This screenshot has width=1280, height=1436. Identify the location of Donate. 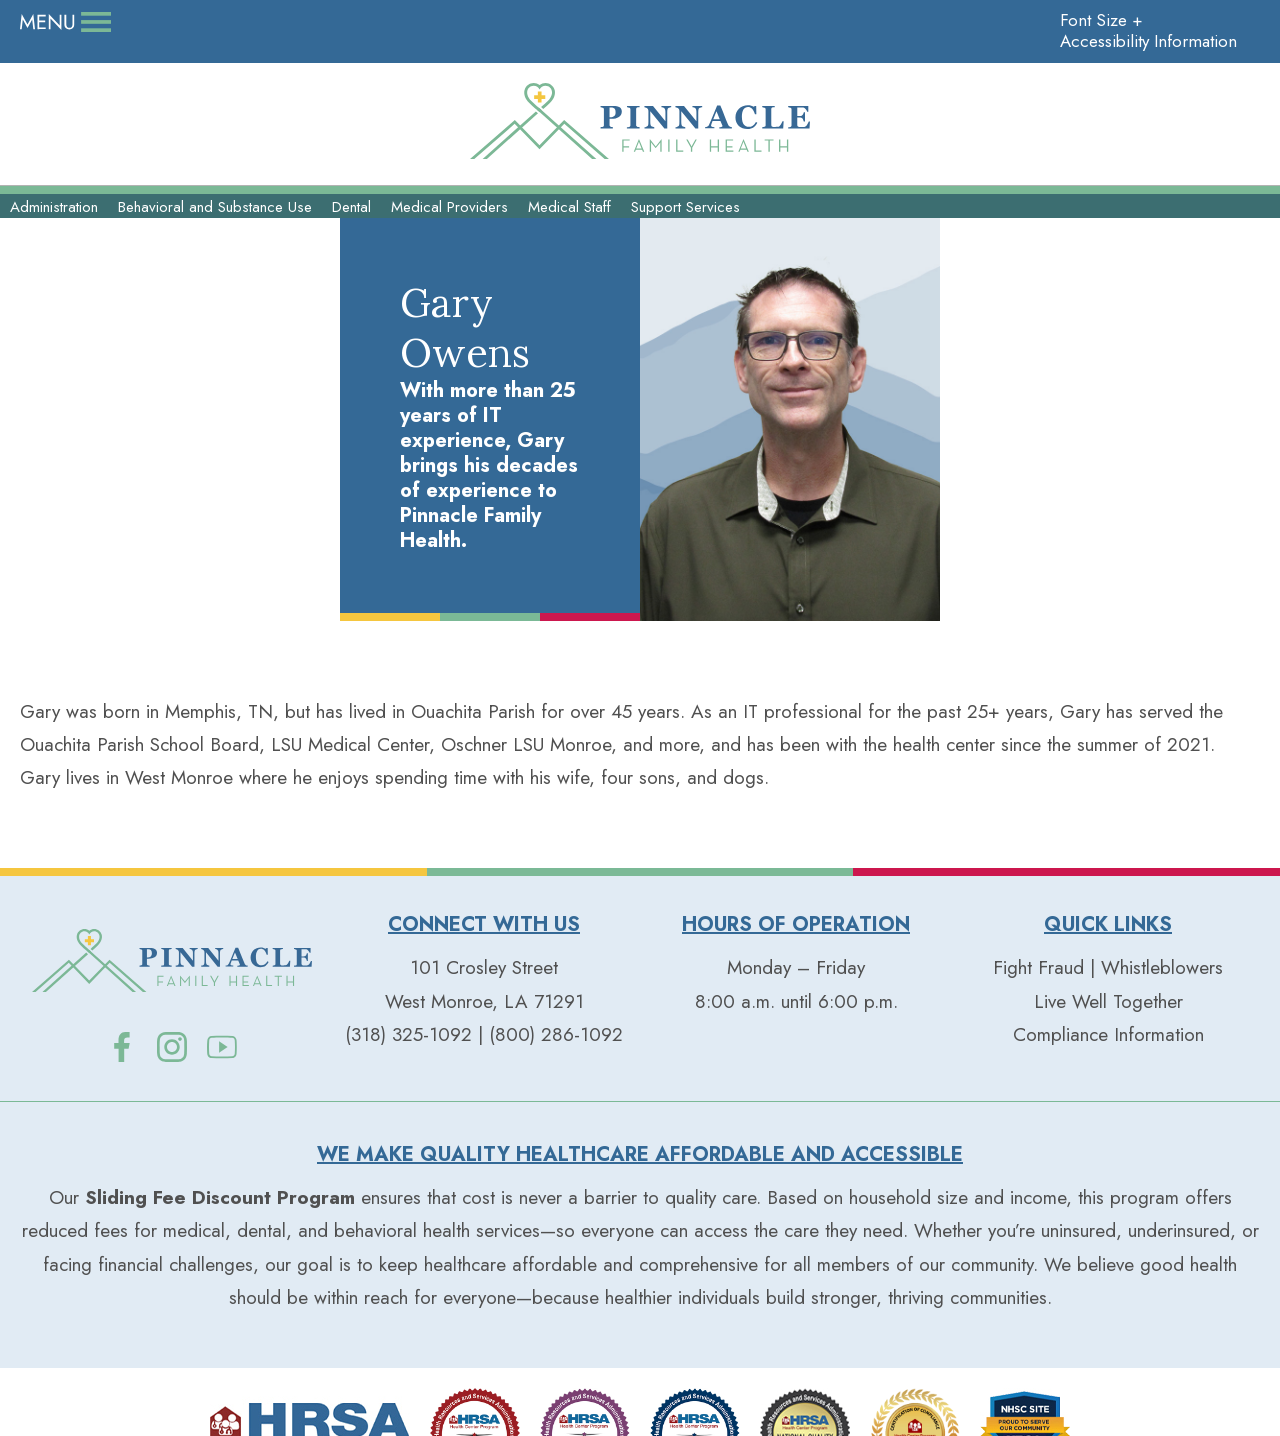
(71, 22).